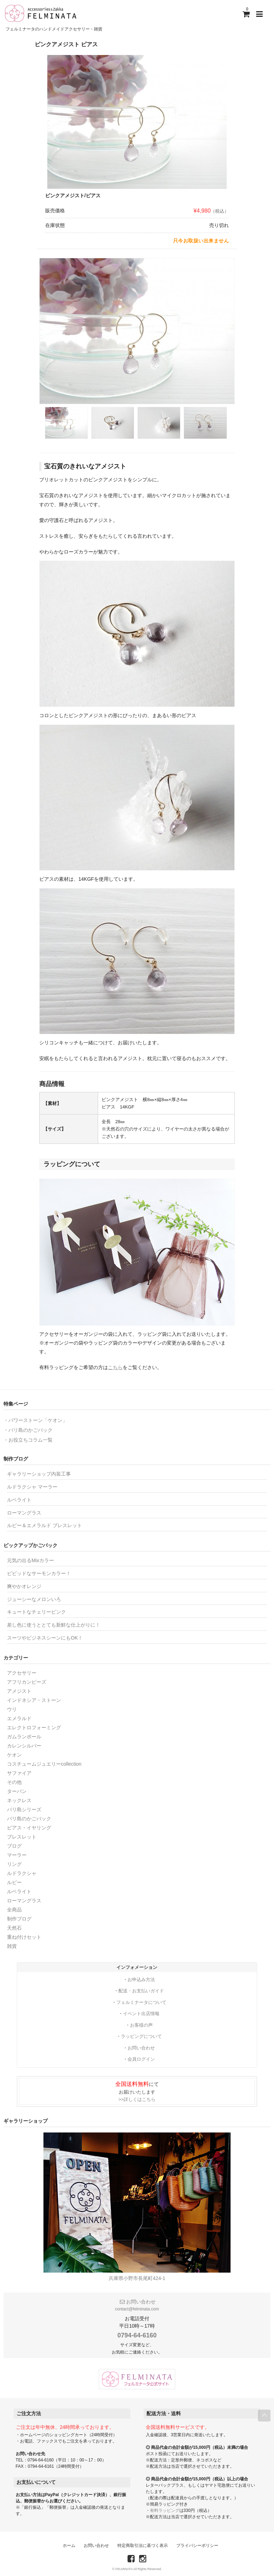 Image resolution: width=274 pixels, height=2576 pixels. Describe the element at coordinates (12, 1709) in the screenshot. I see `ウリ` at that location.